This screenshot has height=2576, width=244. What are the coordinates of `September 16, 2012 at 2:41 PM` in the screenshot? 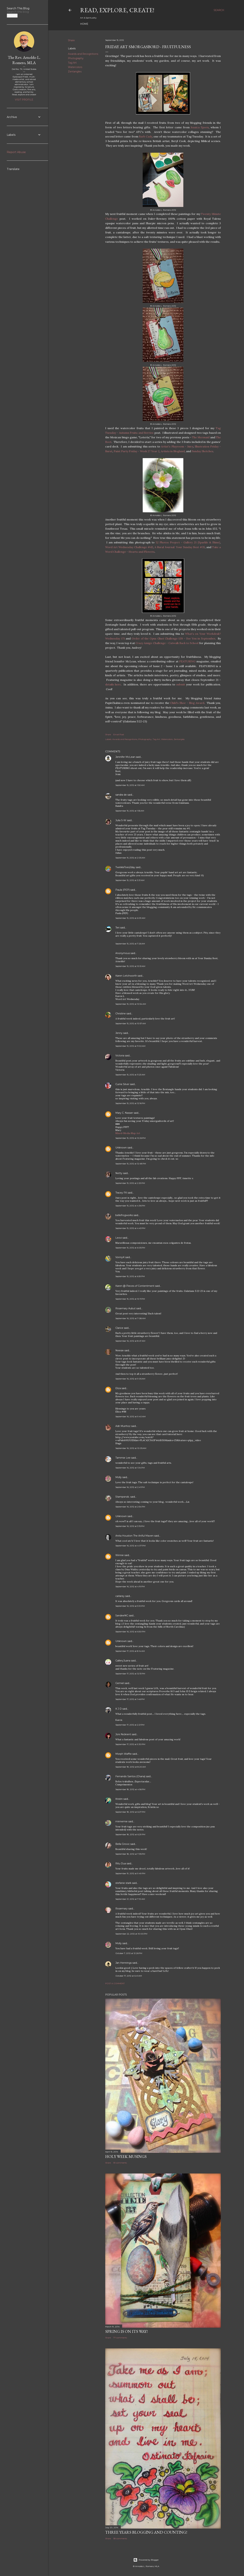 It's located at (130, 1487).